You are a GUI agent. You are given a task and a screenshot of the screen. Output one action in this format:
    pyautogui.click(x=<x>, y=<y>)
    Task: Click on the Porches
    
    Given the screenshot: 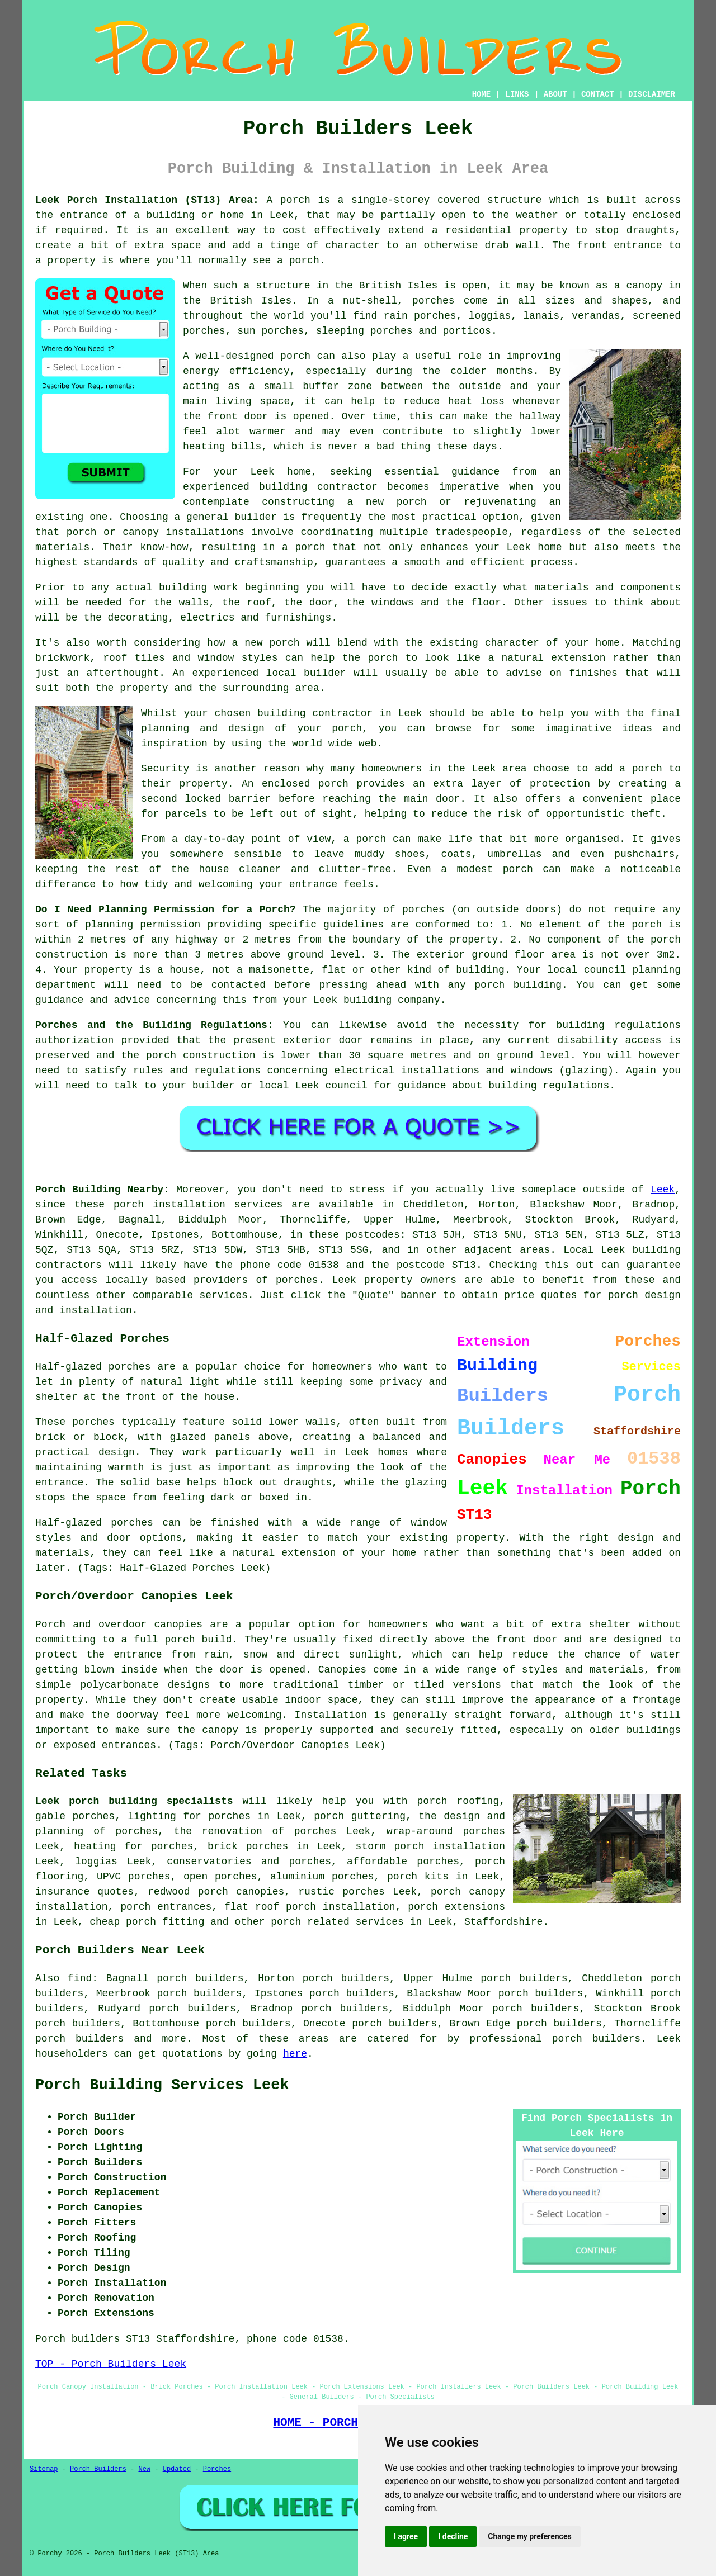 What is the action you would take?
    pyautogui.click(x=217, y=2469)
    